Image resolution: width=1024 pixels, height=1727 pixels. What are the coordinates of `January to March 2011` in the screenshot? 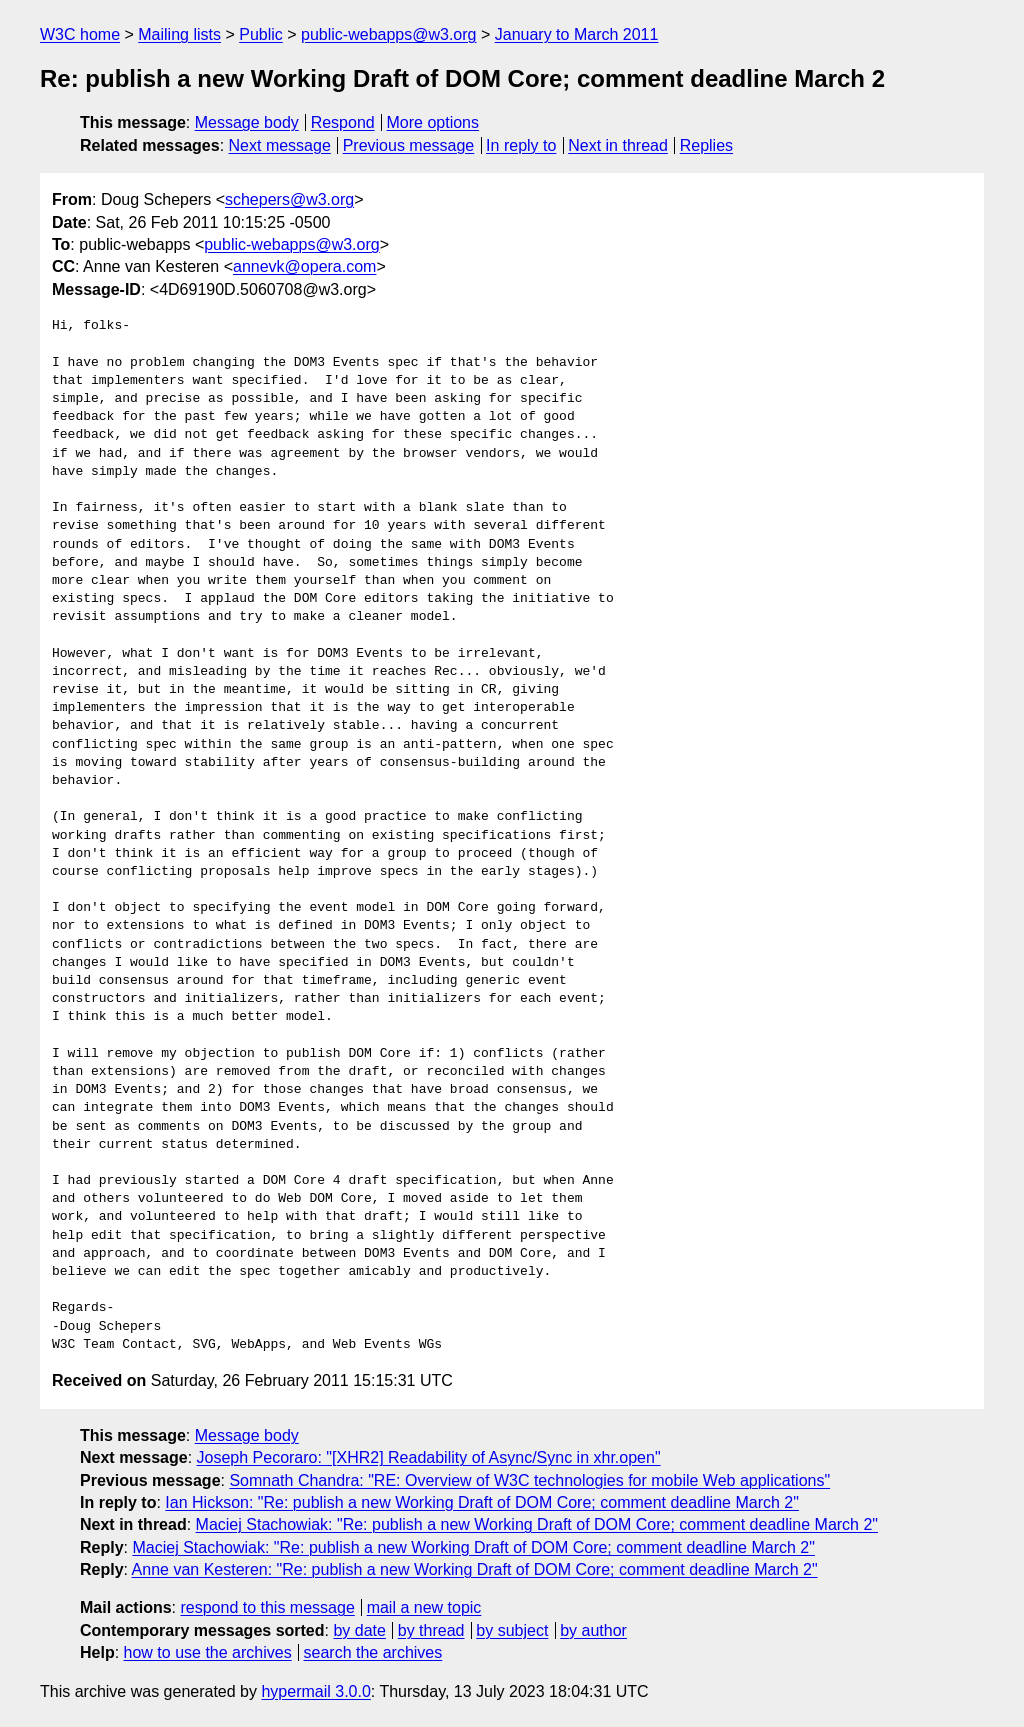 It's located at (577, 34).